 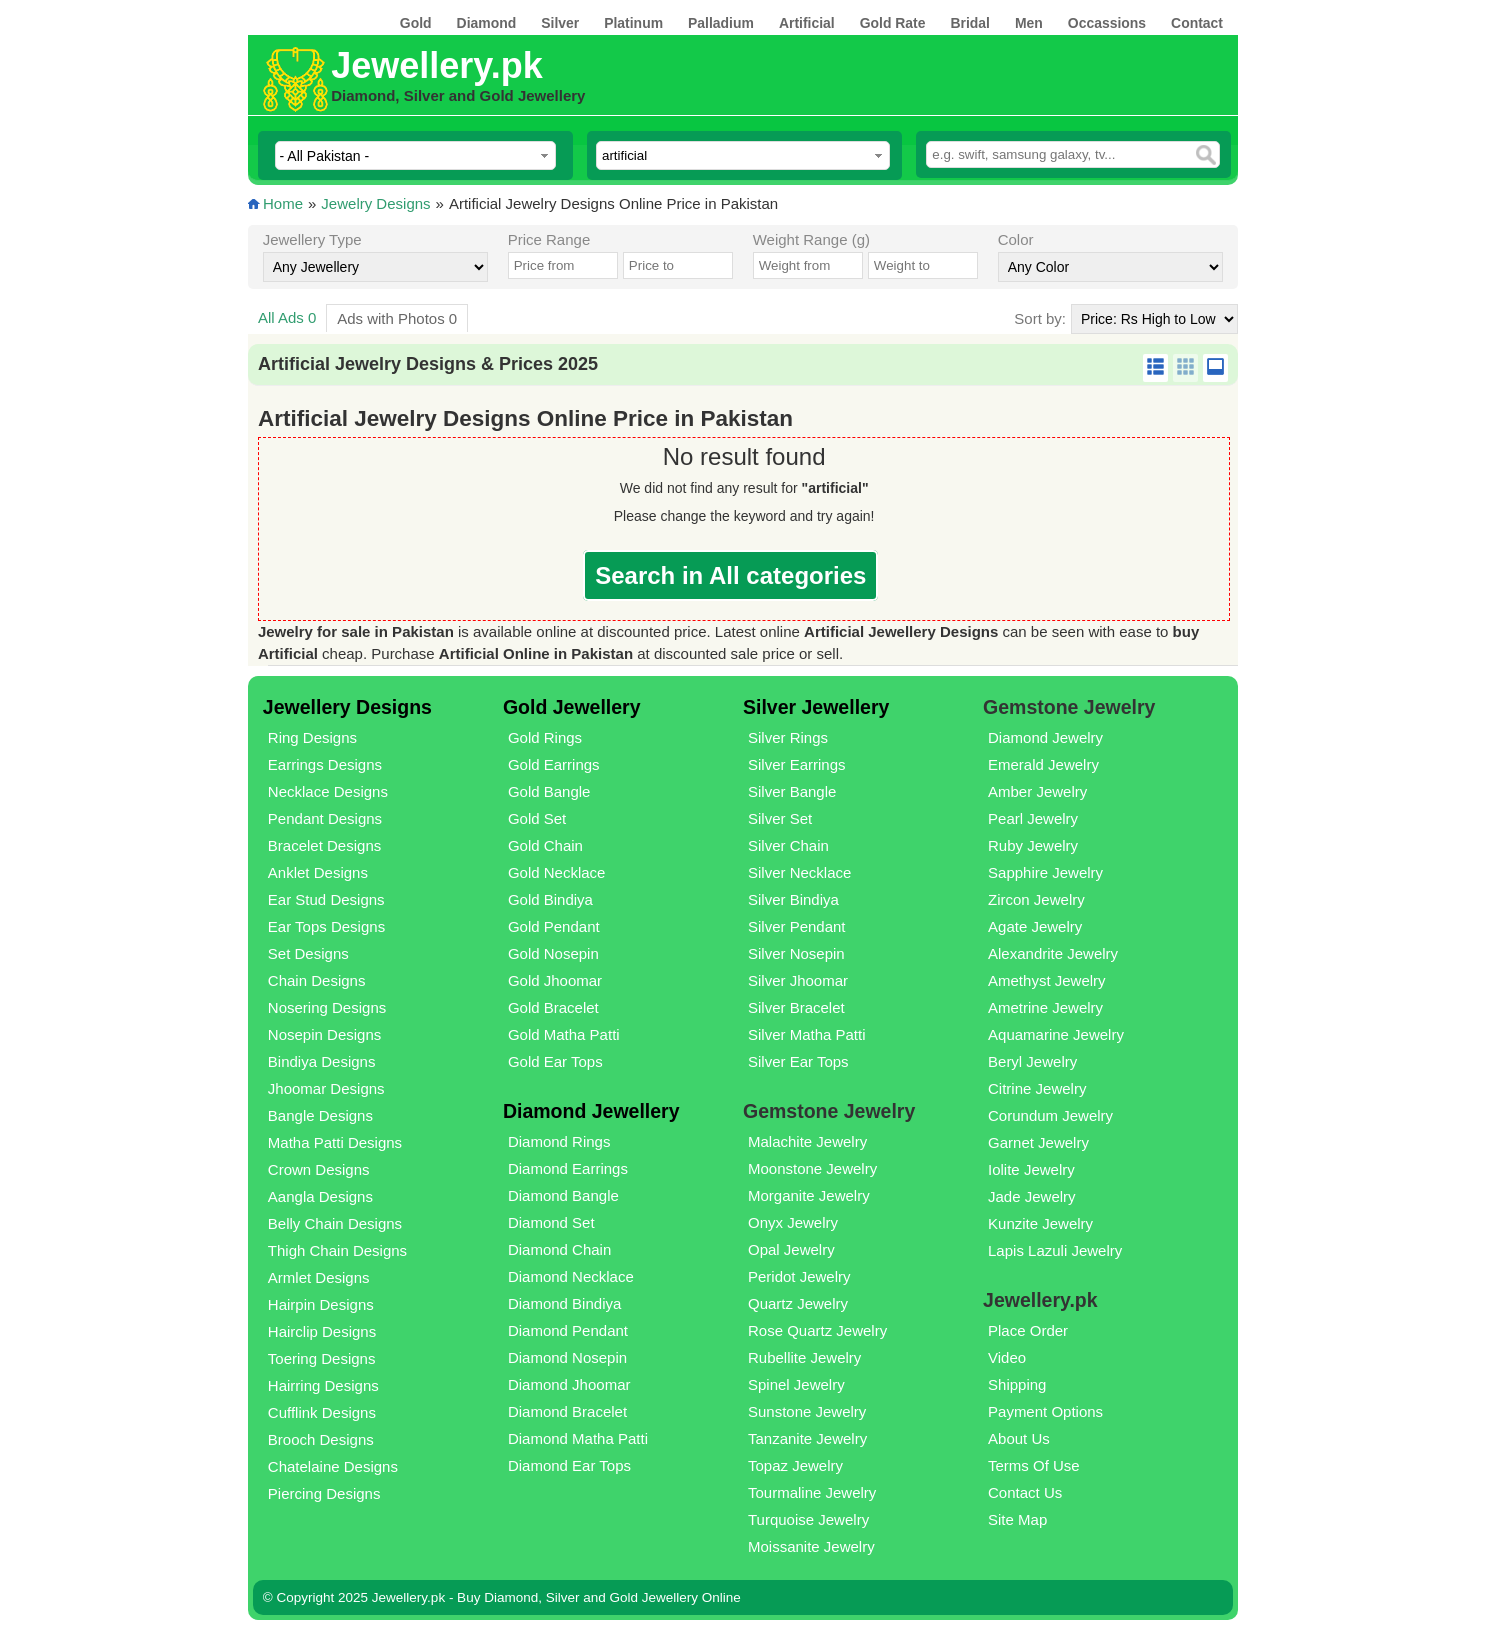 What do you see at coordinates (567, 1357) in the screenshot?
I see `Diamond Nosepin` at bounding box center [567, 1357].